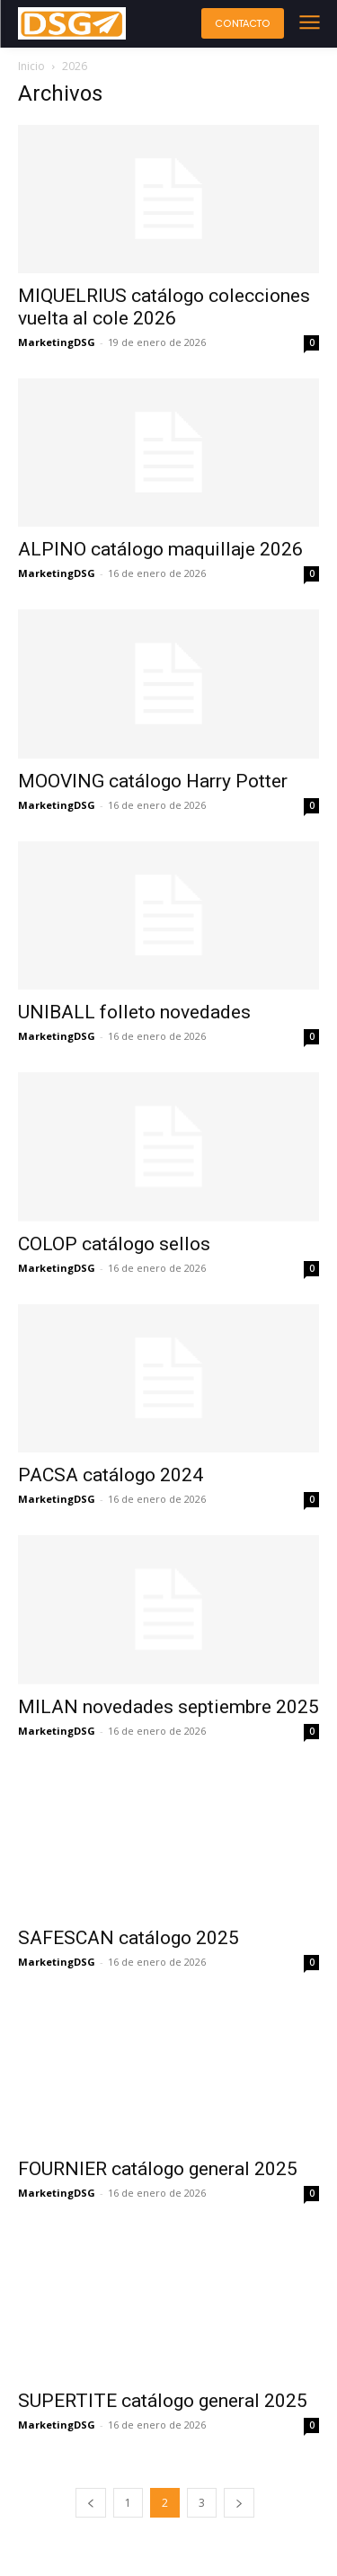 The image size is (337, 2576). Describe the element at coordinates (31, 66) in the screenshot. I see `Inicio` at that location.